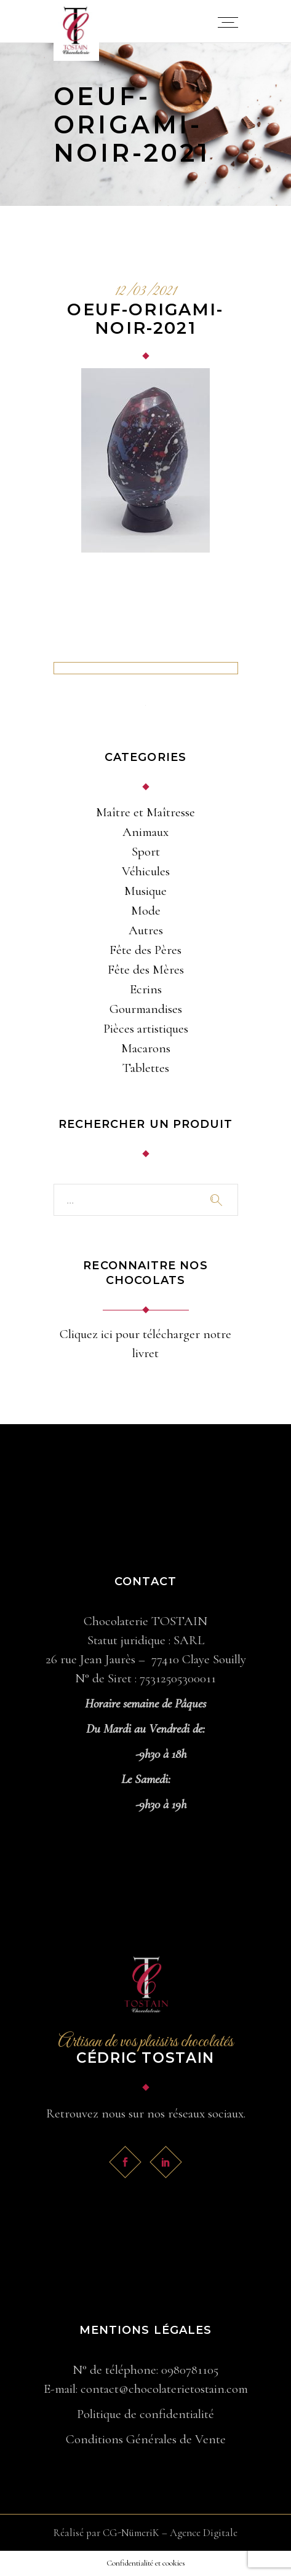 This screenshot has height=2576, width=291. Describe the element at coordinates (146, 292) in the screenshot. I see `12/03/2021` at that location.